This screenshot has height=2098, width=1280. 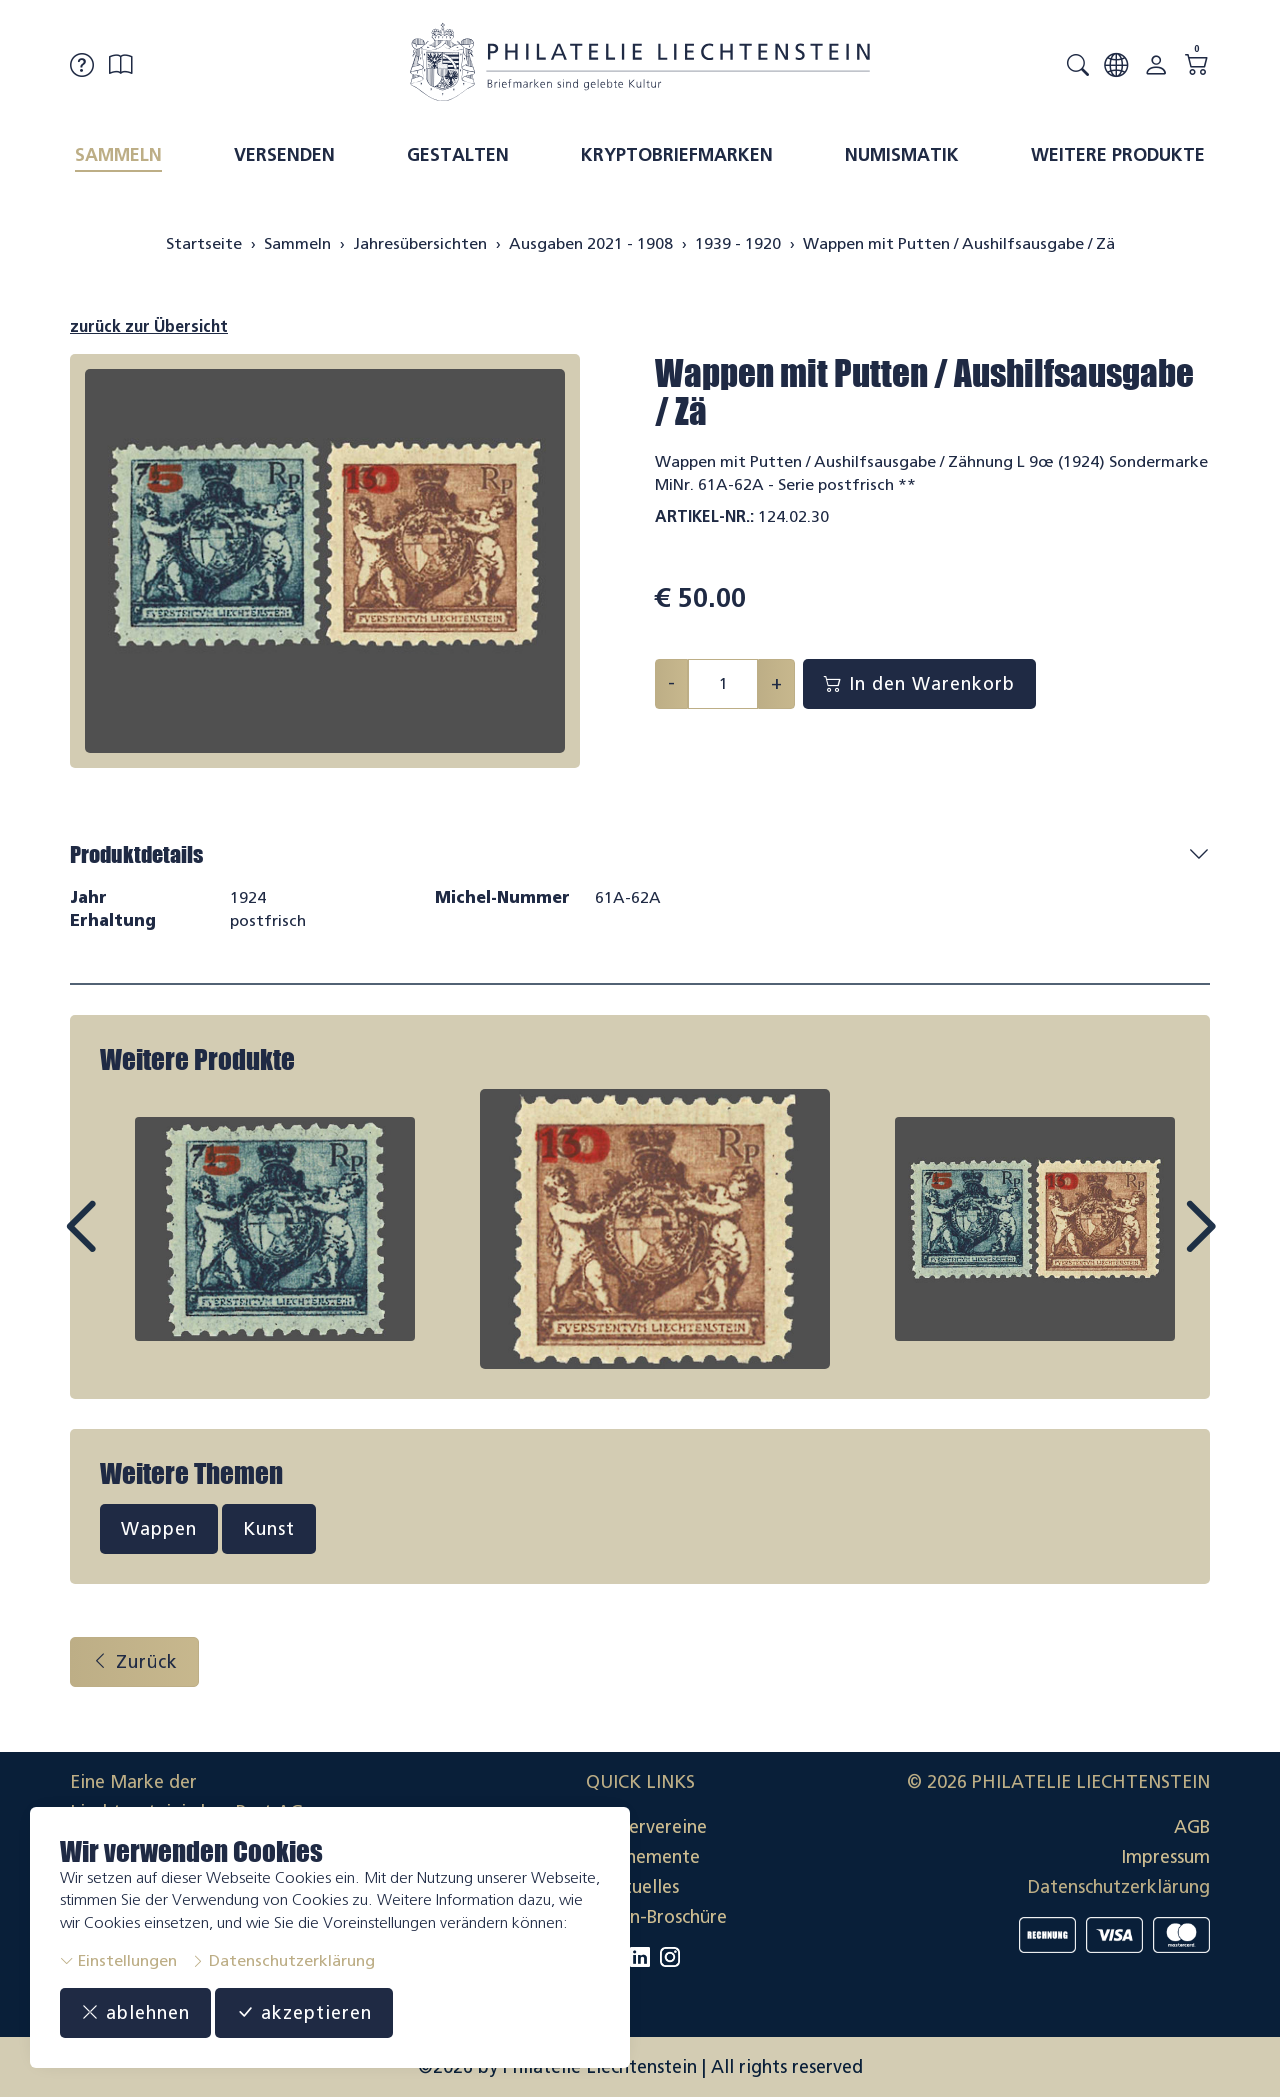 I want to click on Einstellungen, so click(x=118, y=1960).